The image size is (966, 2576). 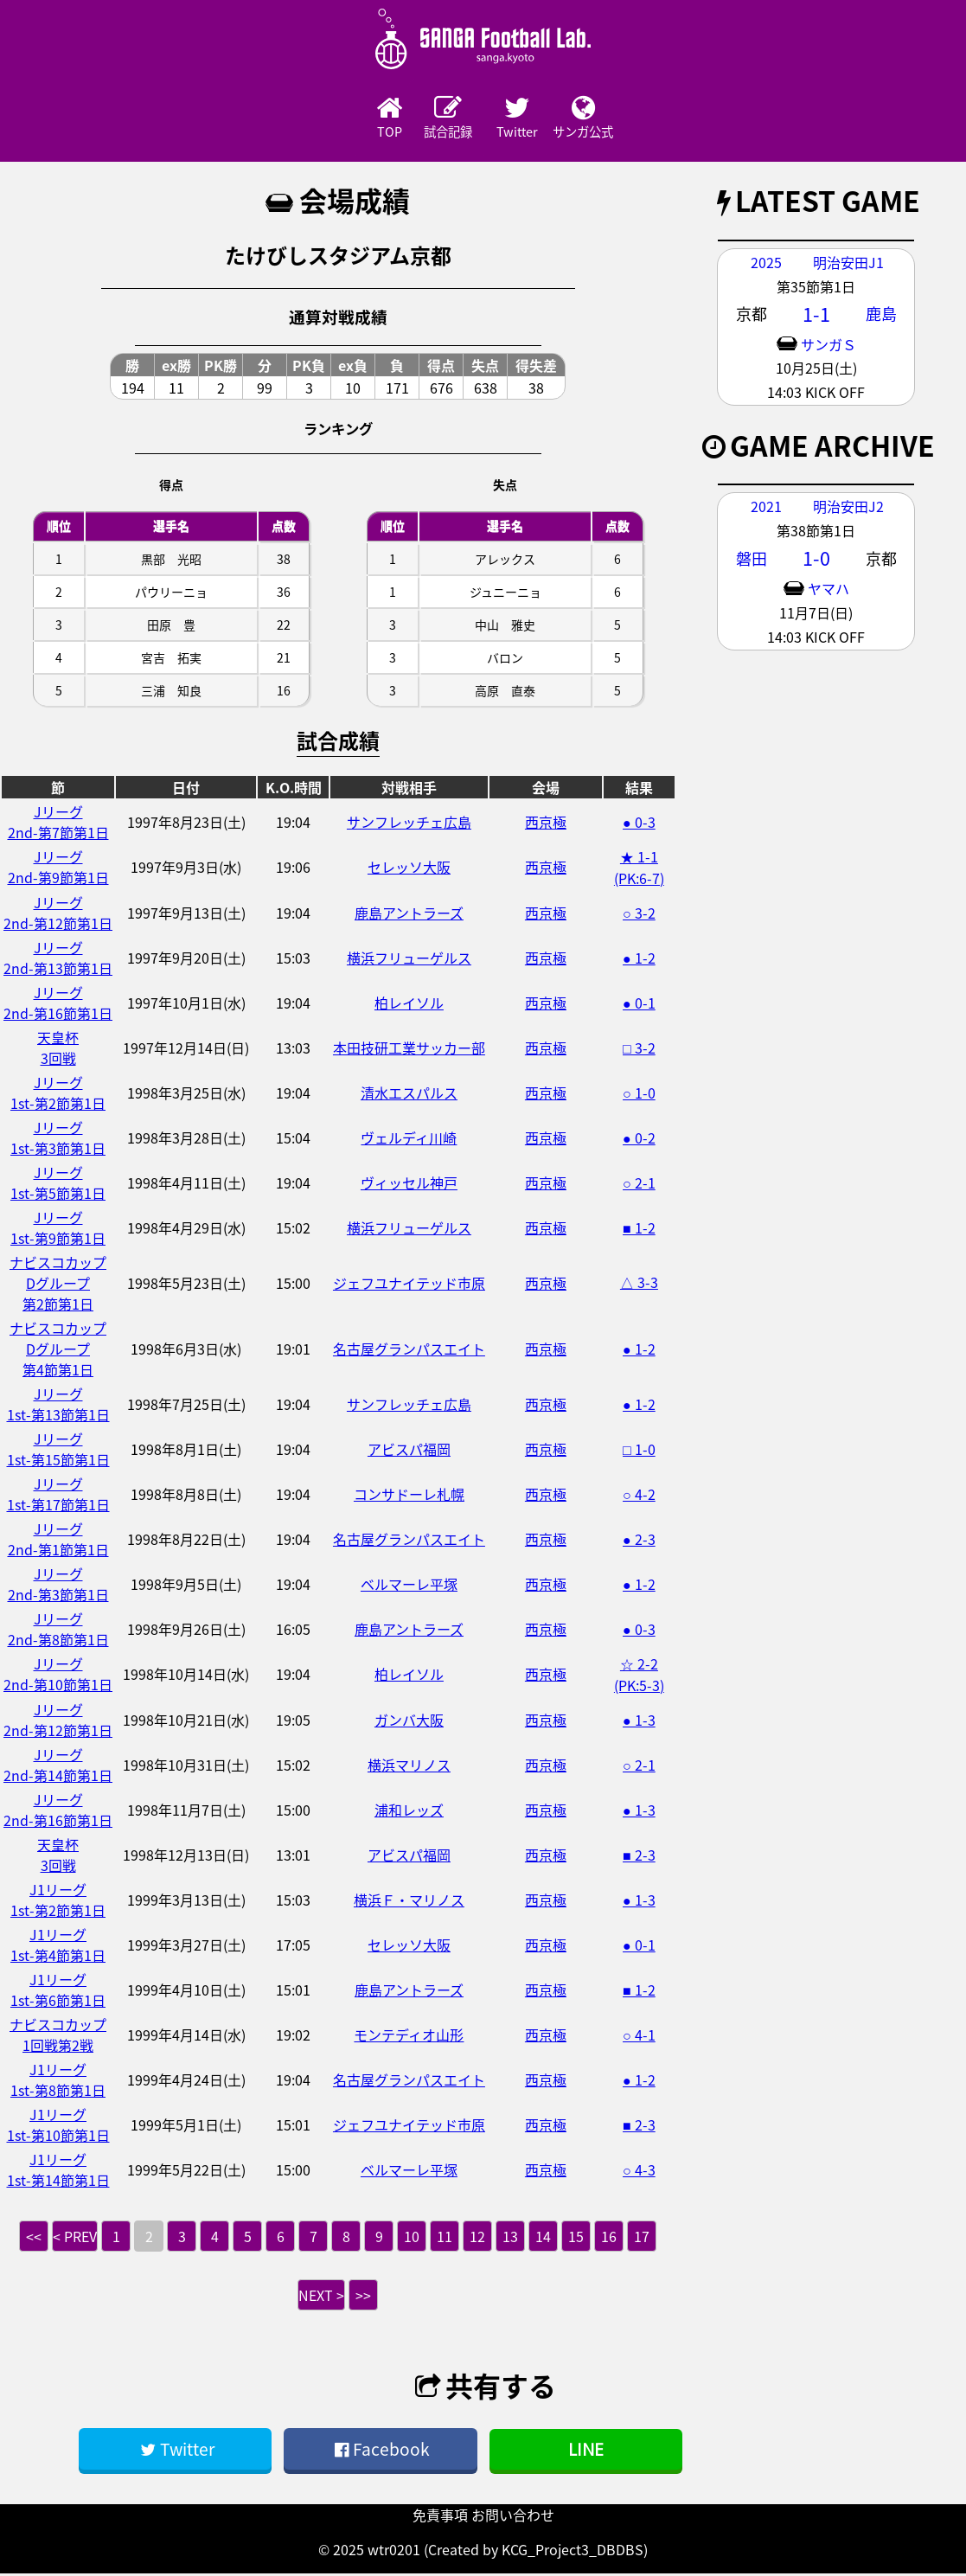 What do you see at coordinates (639, 1676) in the screenshot?
I see `☆ 2-2 (PK:5-3)` at bounding box center [639, 1676].